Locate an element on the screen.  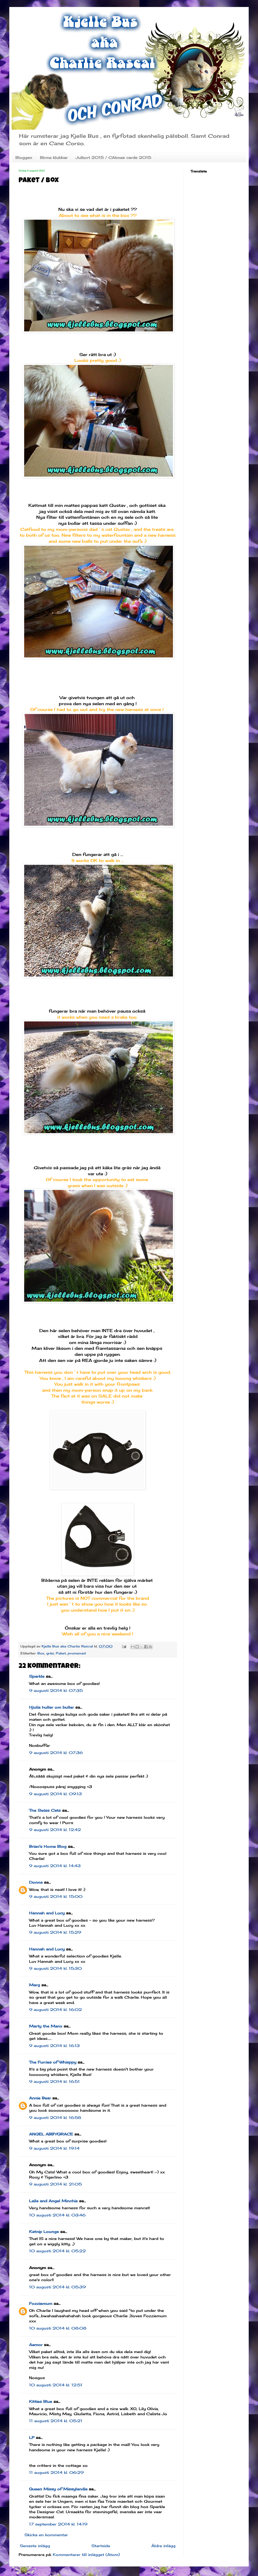
Äldre inlägg is located at coordinates (163, 2545).